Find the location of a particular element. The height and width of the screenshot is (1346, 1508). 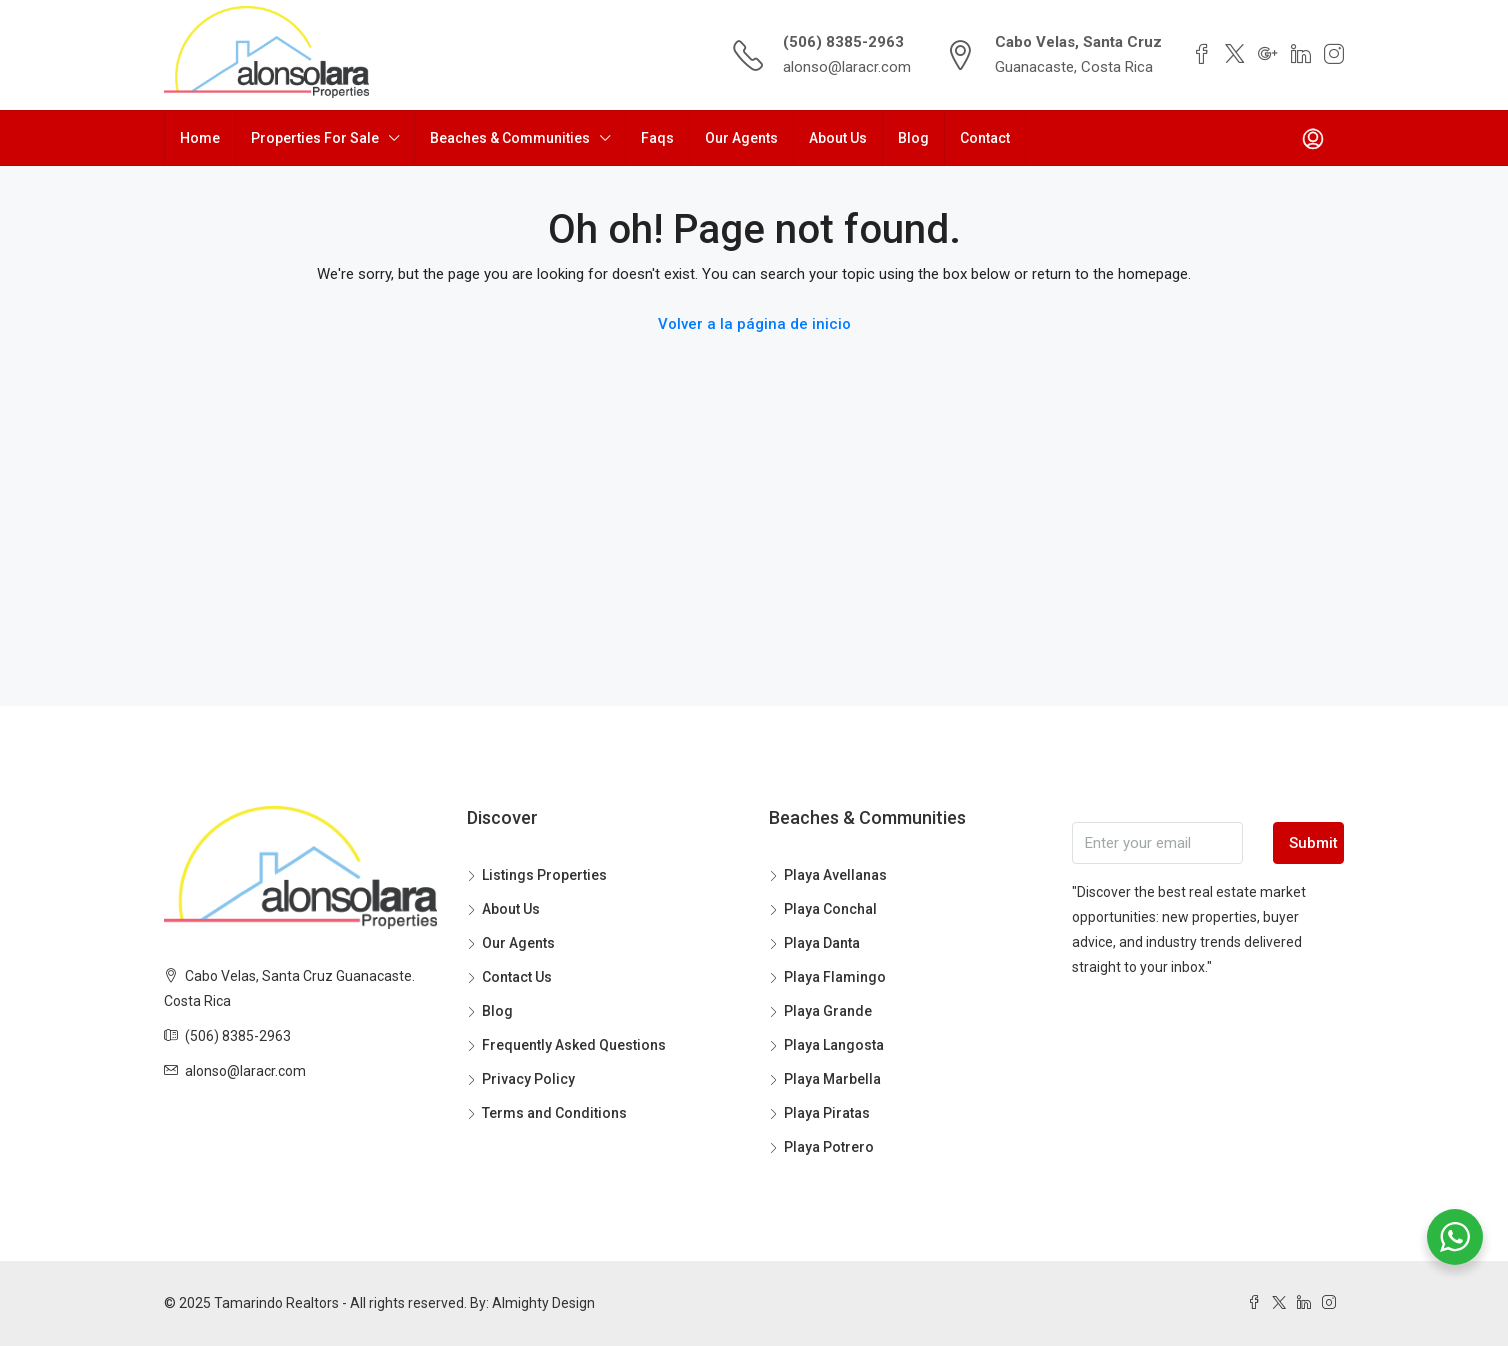

Home is located at coordinates (200, 138).